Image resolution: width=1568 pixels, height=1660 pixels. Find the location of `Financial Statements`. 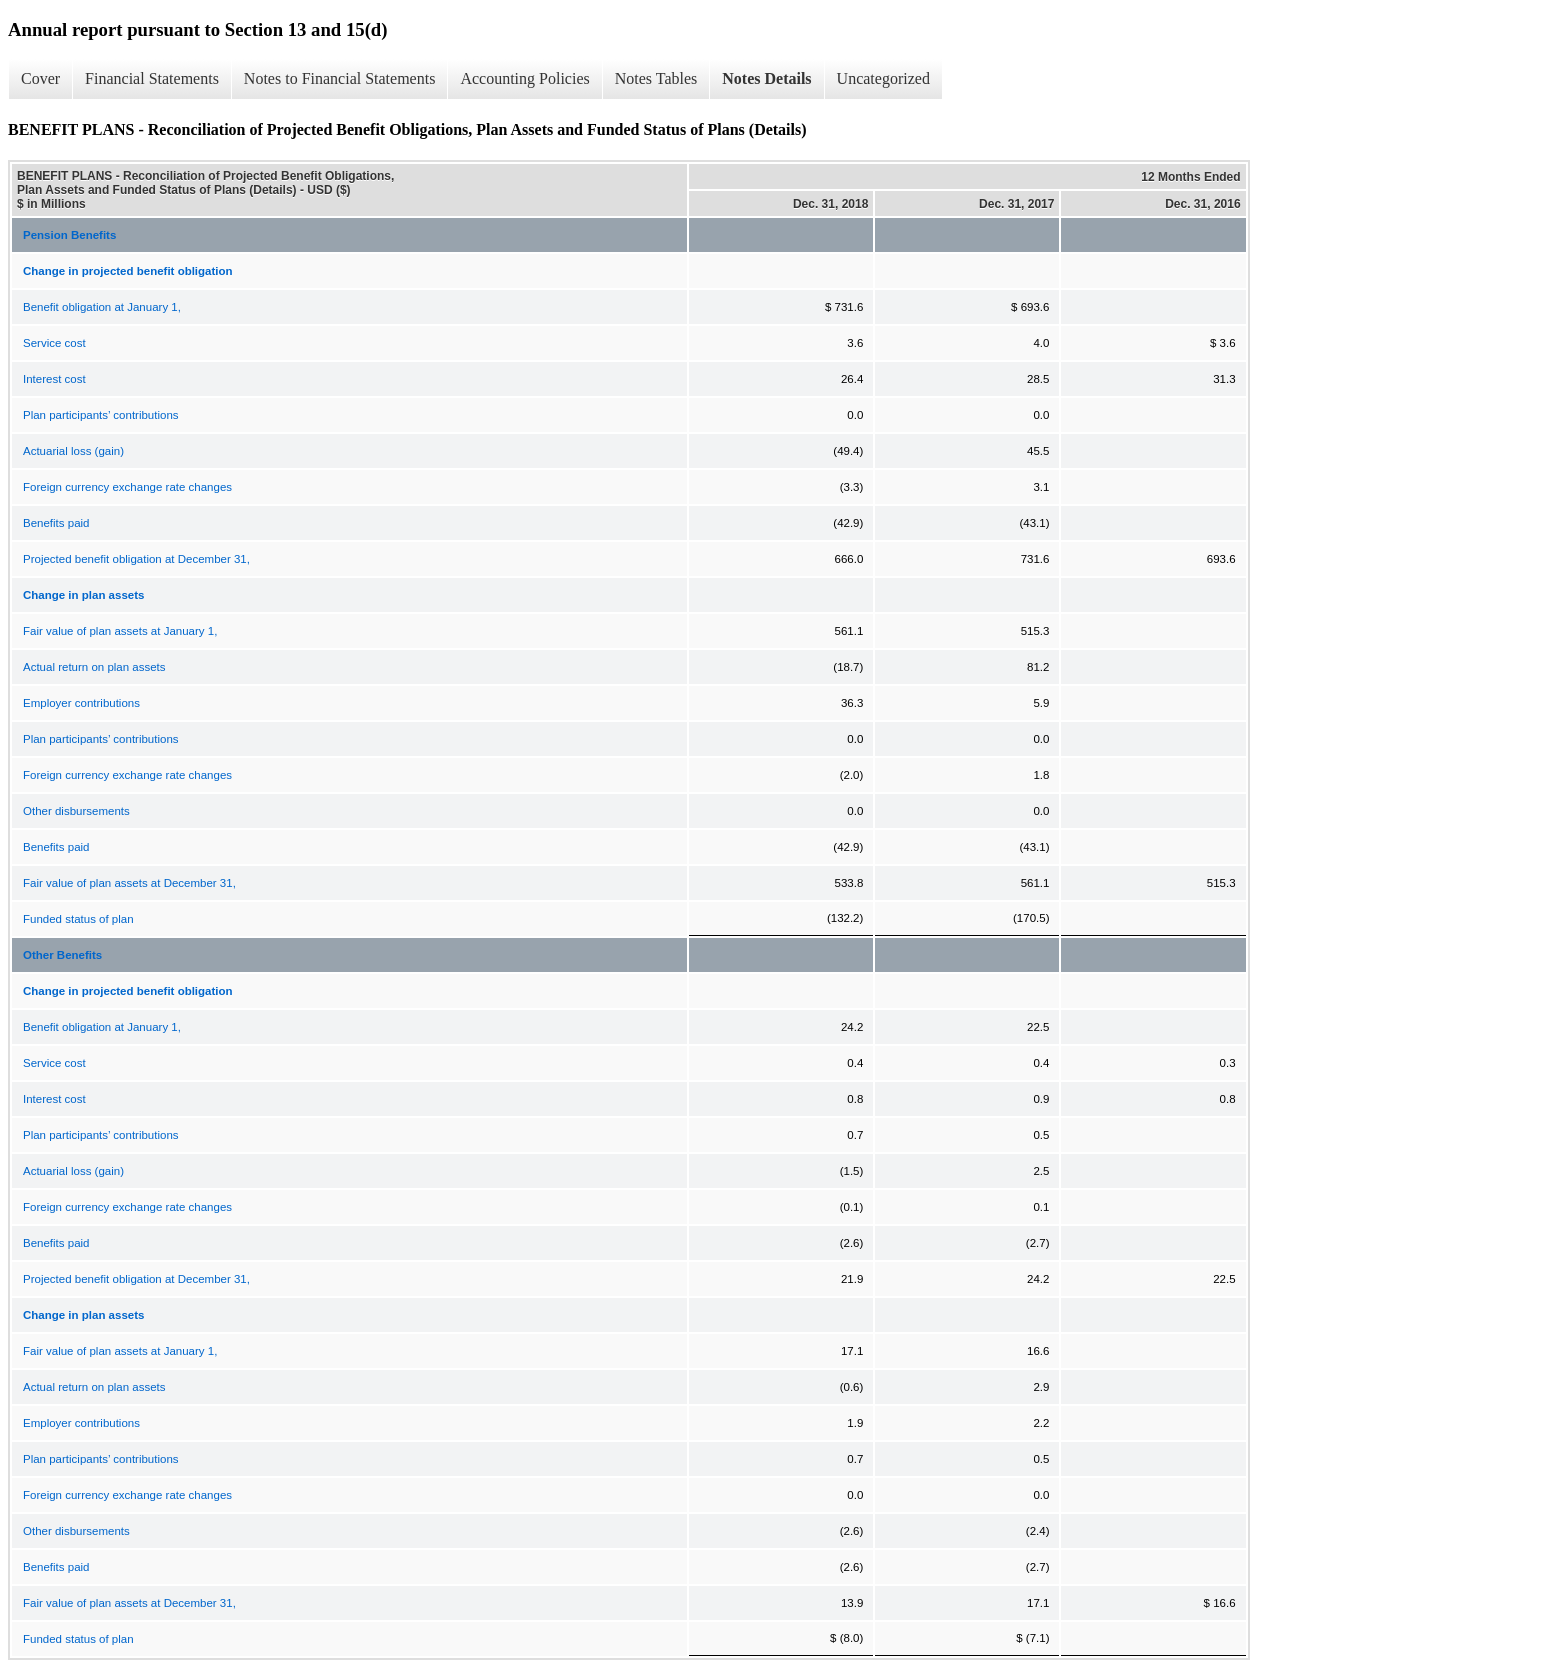

Financial Statements is located at coordinates (152, 78).